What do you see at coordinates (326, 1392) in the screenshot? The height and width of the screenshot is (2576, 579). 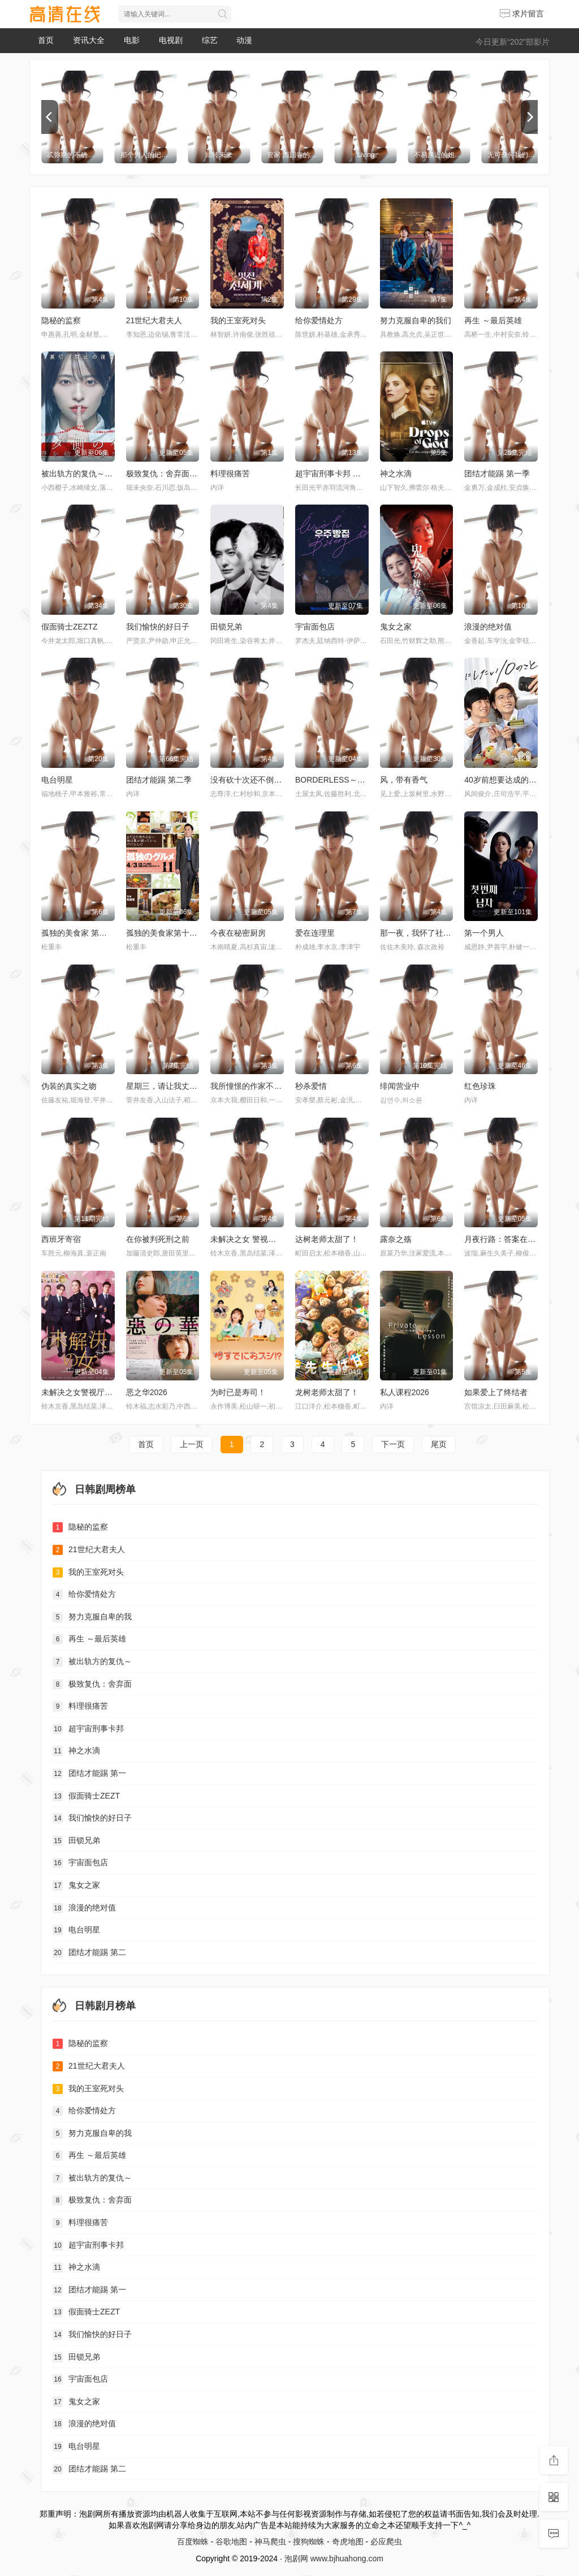 I see `龙树老师太甜了！` at bounding box center [326, 1392].